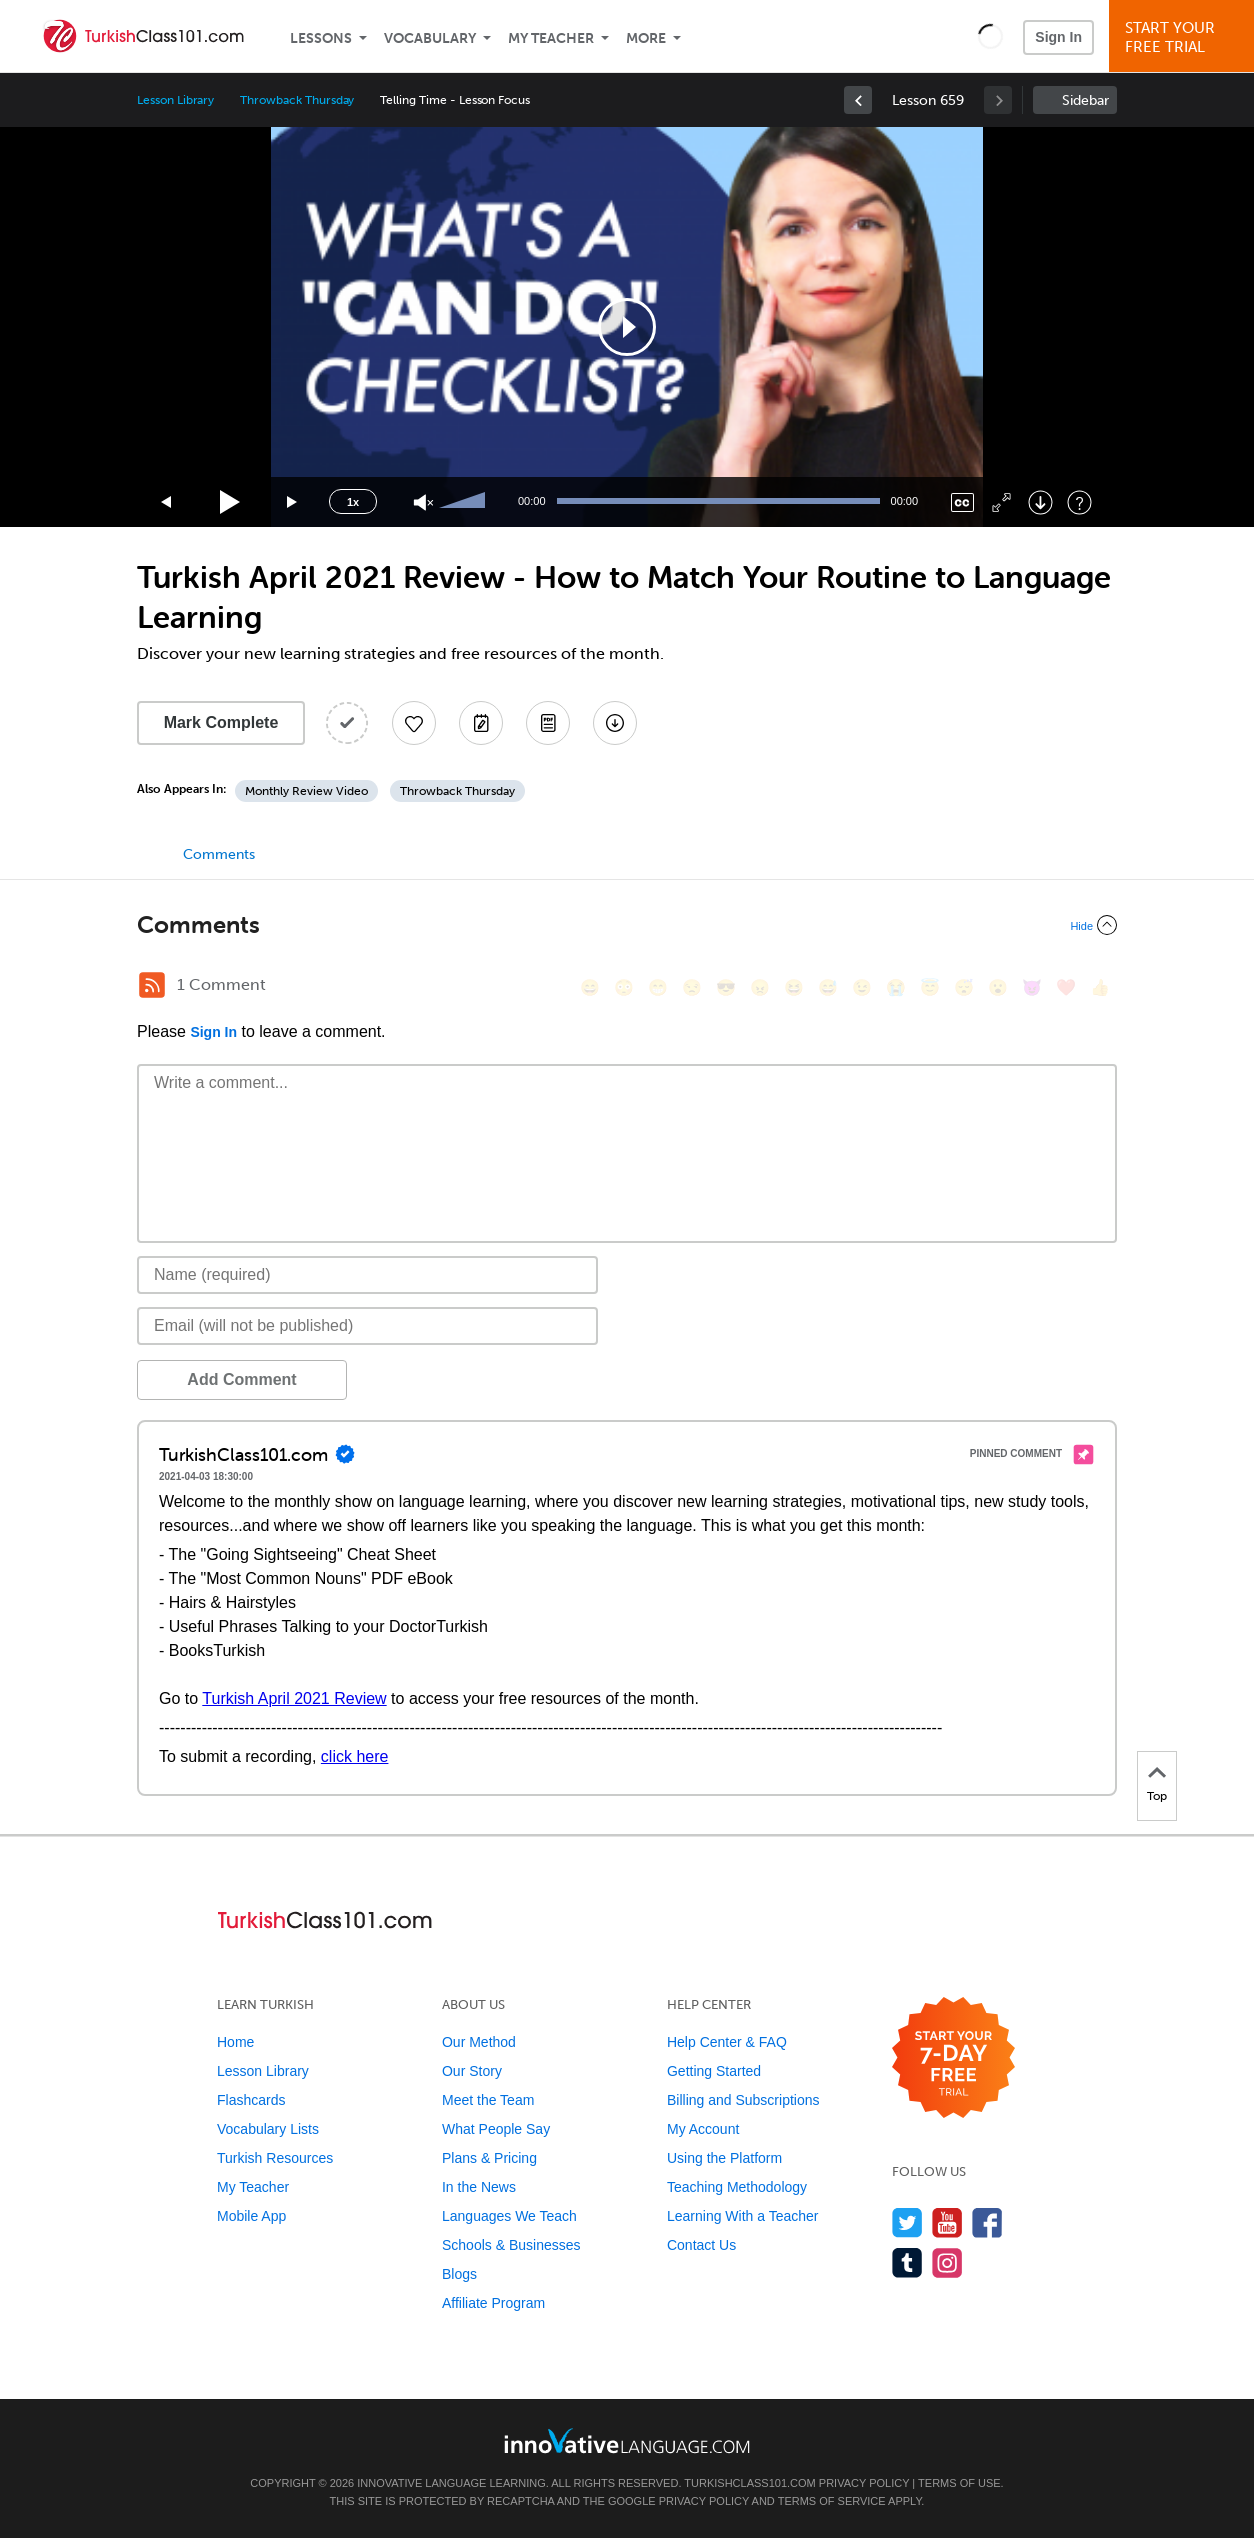  What do you see at coordinates (353, 502) in the screenshot?
I see `1x [Speed Rate]` at bounding box center [353, 502].